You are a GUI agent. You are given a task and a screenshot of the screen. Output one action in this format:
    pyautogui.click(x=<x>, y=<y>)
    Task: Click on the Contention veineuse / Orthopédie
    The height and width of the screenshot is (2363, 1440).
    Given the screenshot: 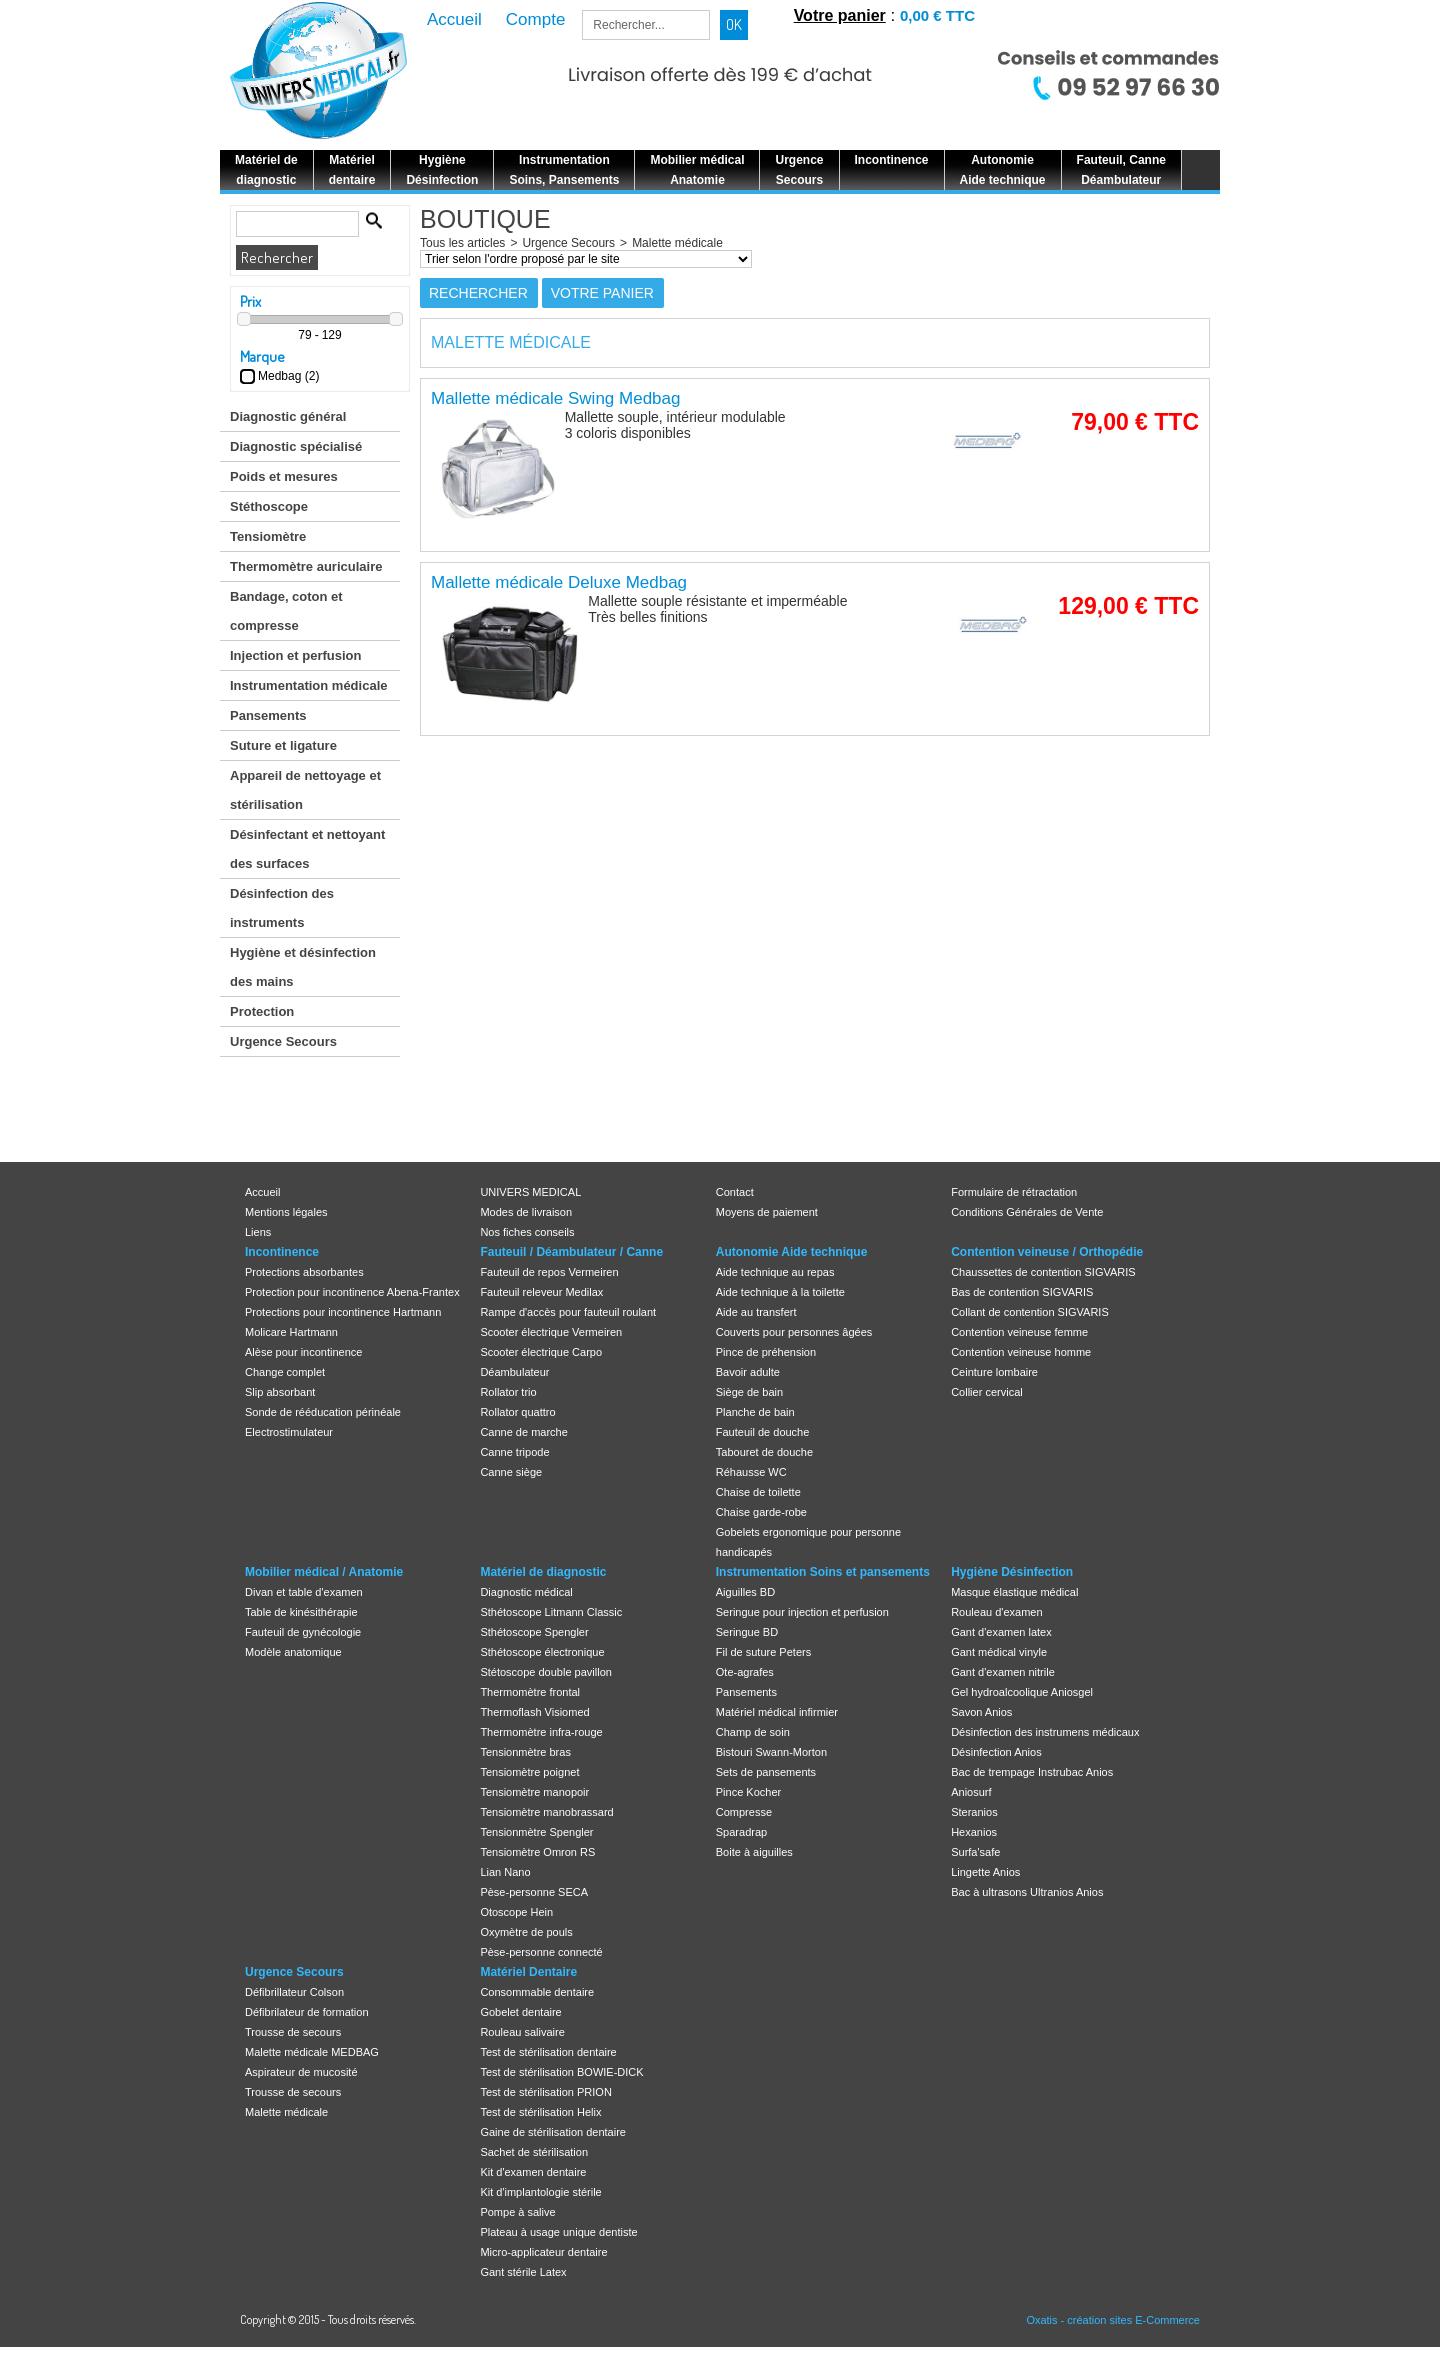 What is the action you would take?
    pyautogui.click(x=1047, y=1252)
    